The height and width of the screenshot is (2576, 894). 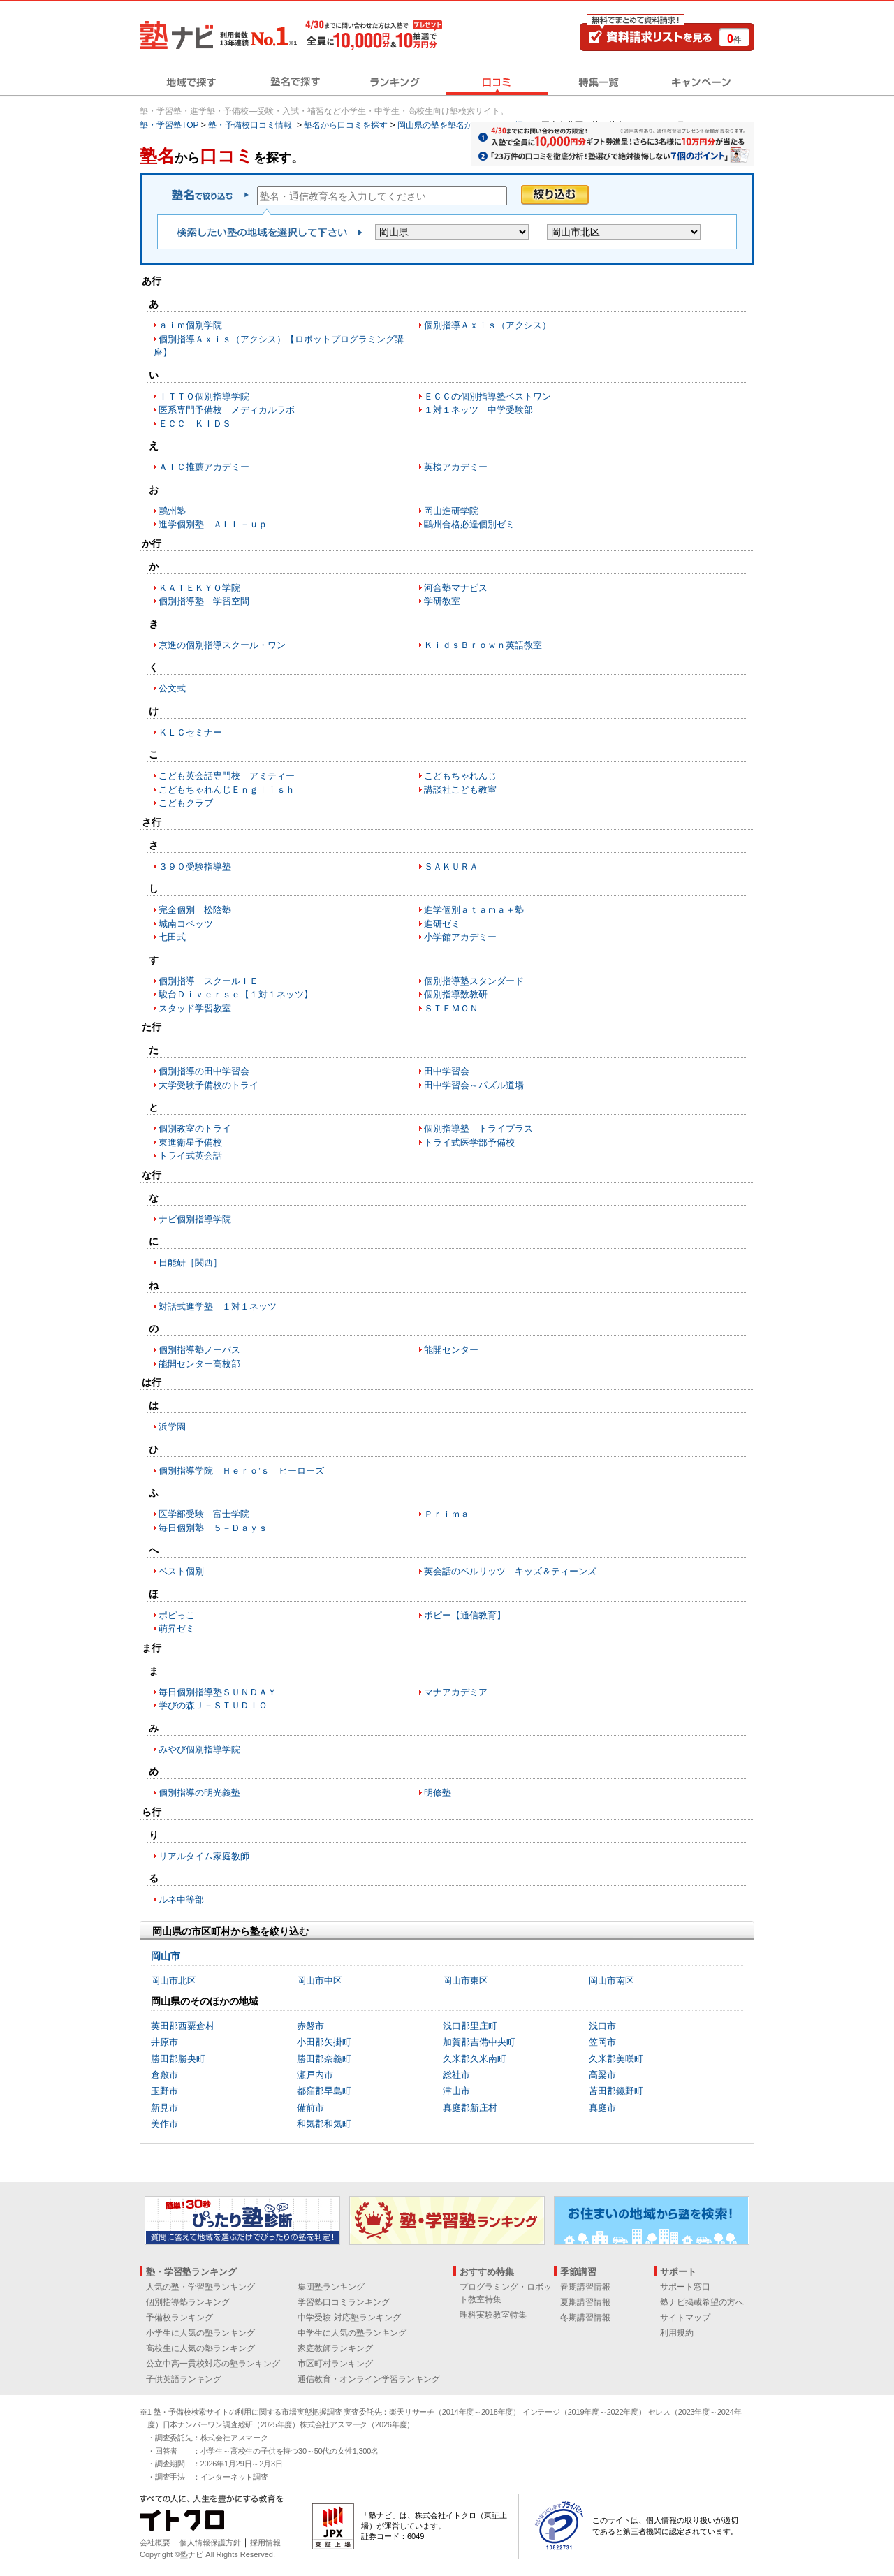 I want to click on 個別指導の明光義塾, so click(x=199, y=1792).